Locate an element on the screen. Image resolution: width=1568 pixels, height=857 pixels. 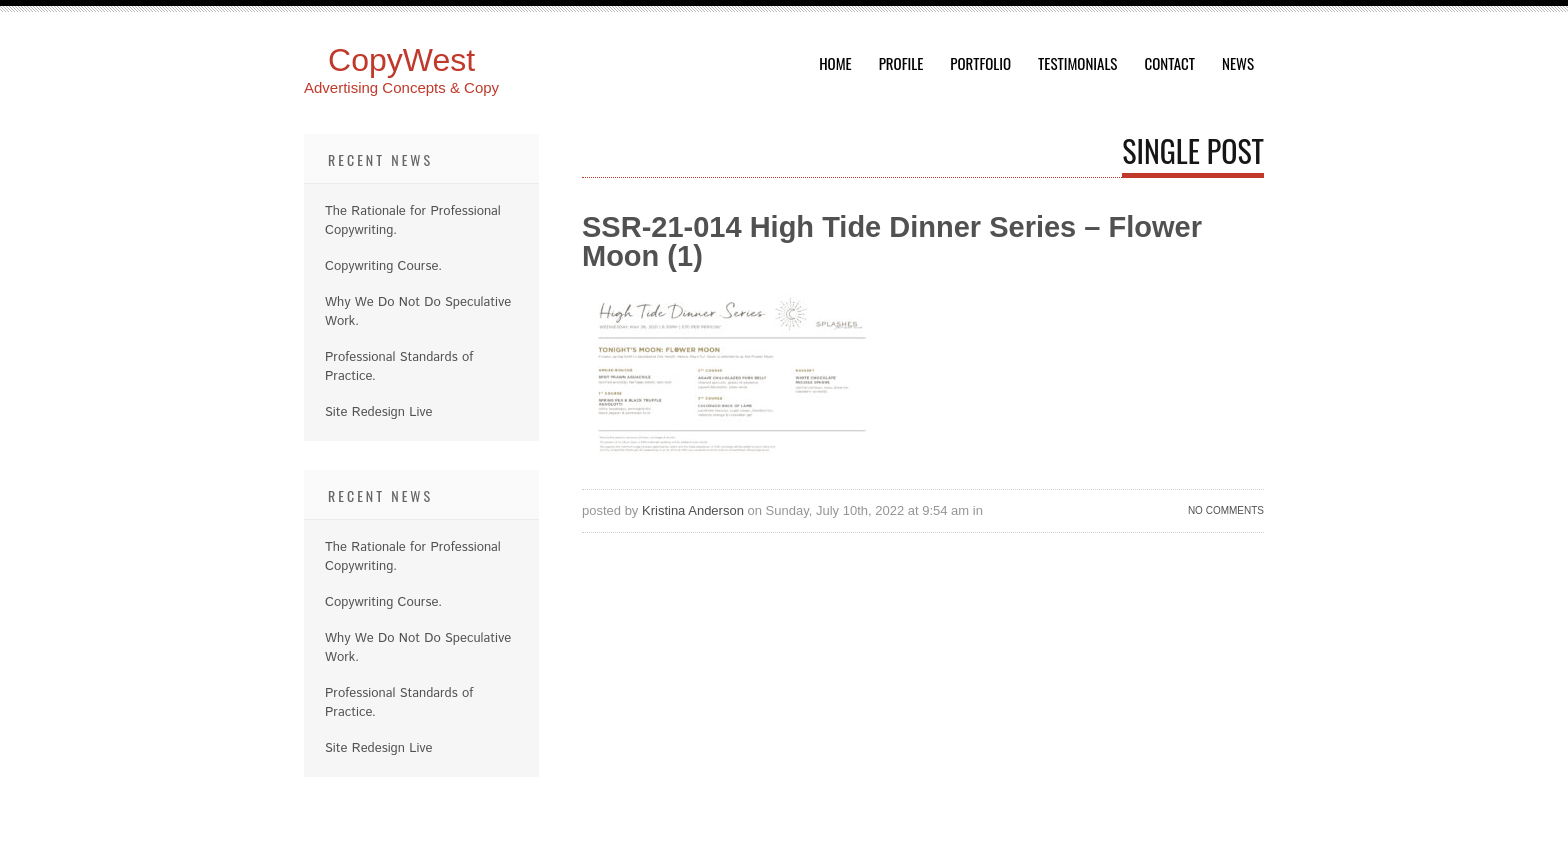
Portfolio is located at coordinates (980, 63).